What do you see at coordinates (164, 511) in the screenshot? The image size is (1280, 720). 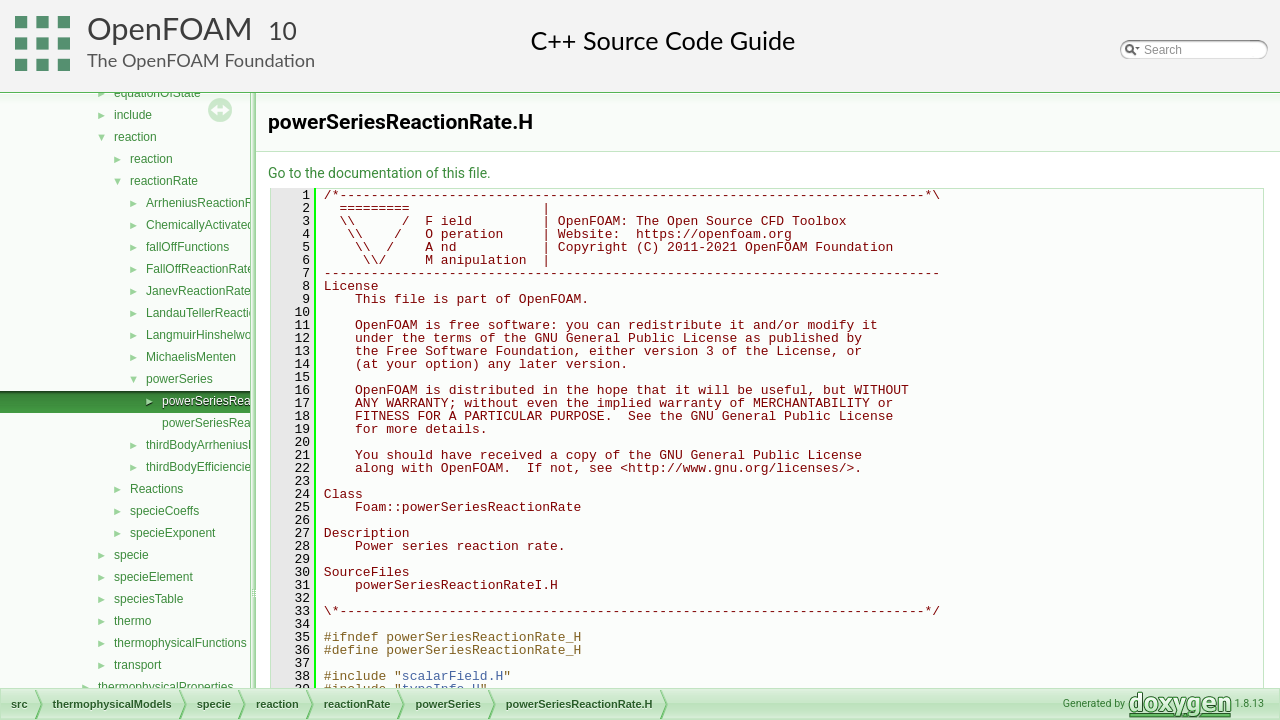 I see `specieCoeffs` at bounding box center [164, 511].